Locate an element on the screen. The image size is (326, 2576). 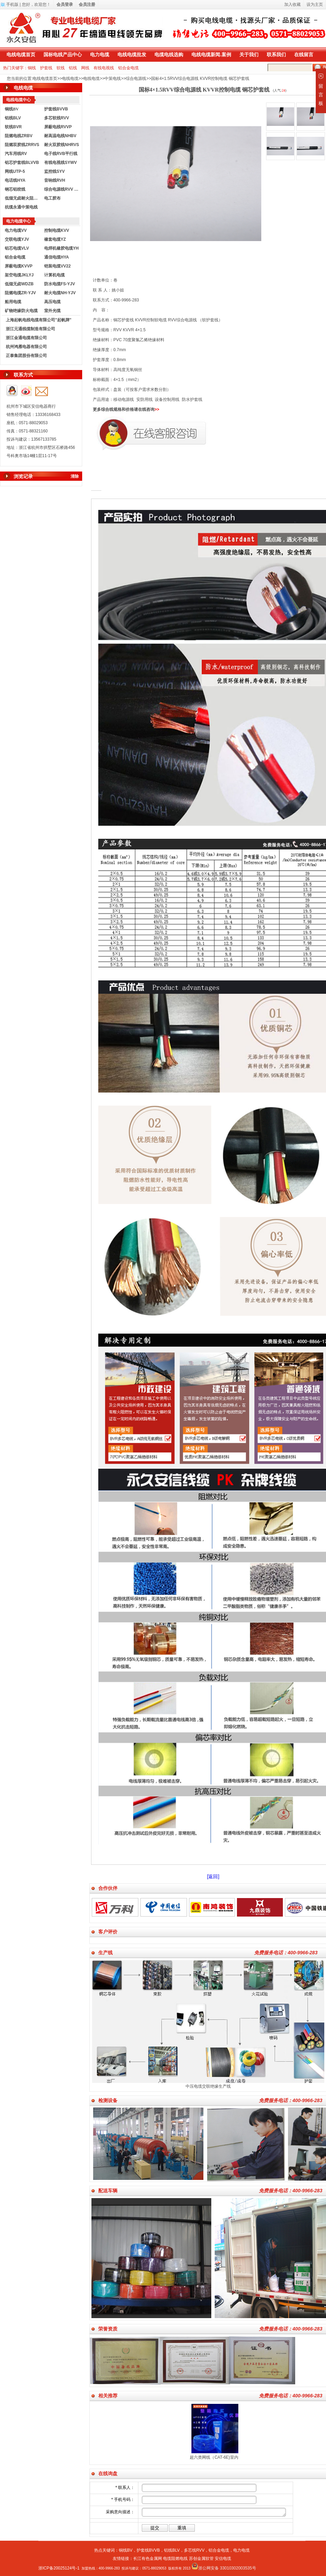
矿物绝缘防火电缆 is located at coordinates (21, 310).